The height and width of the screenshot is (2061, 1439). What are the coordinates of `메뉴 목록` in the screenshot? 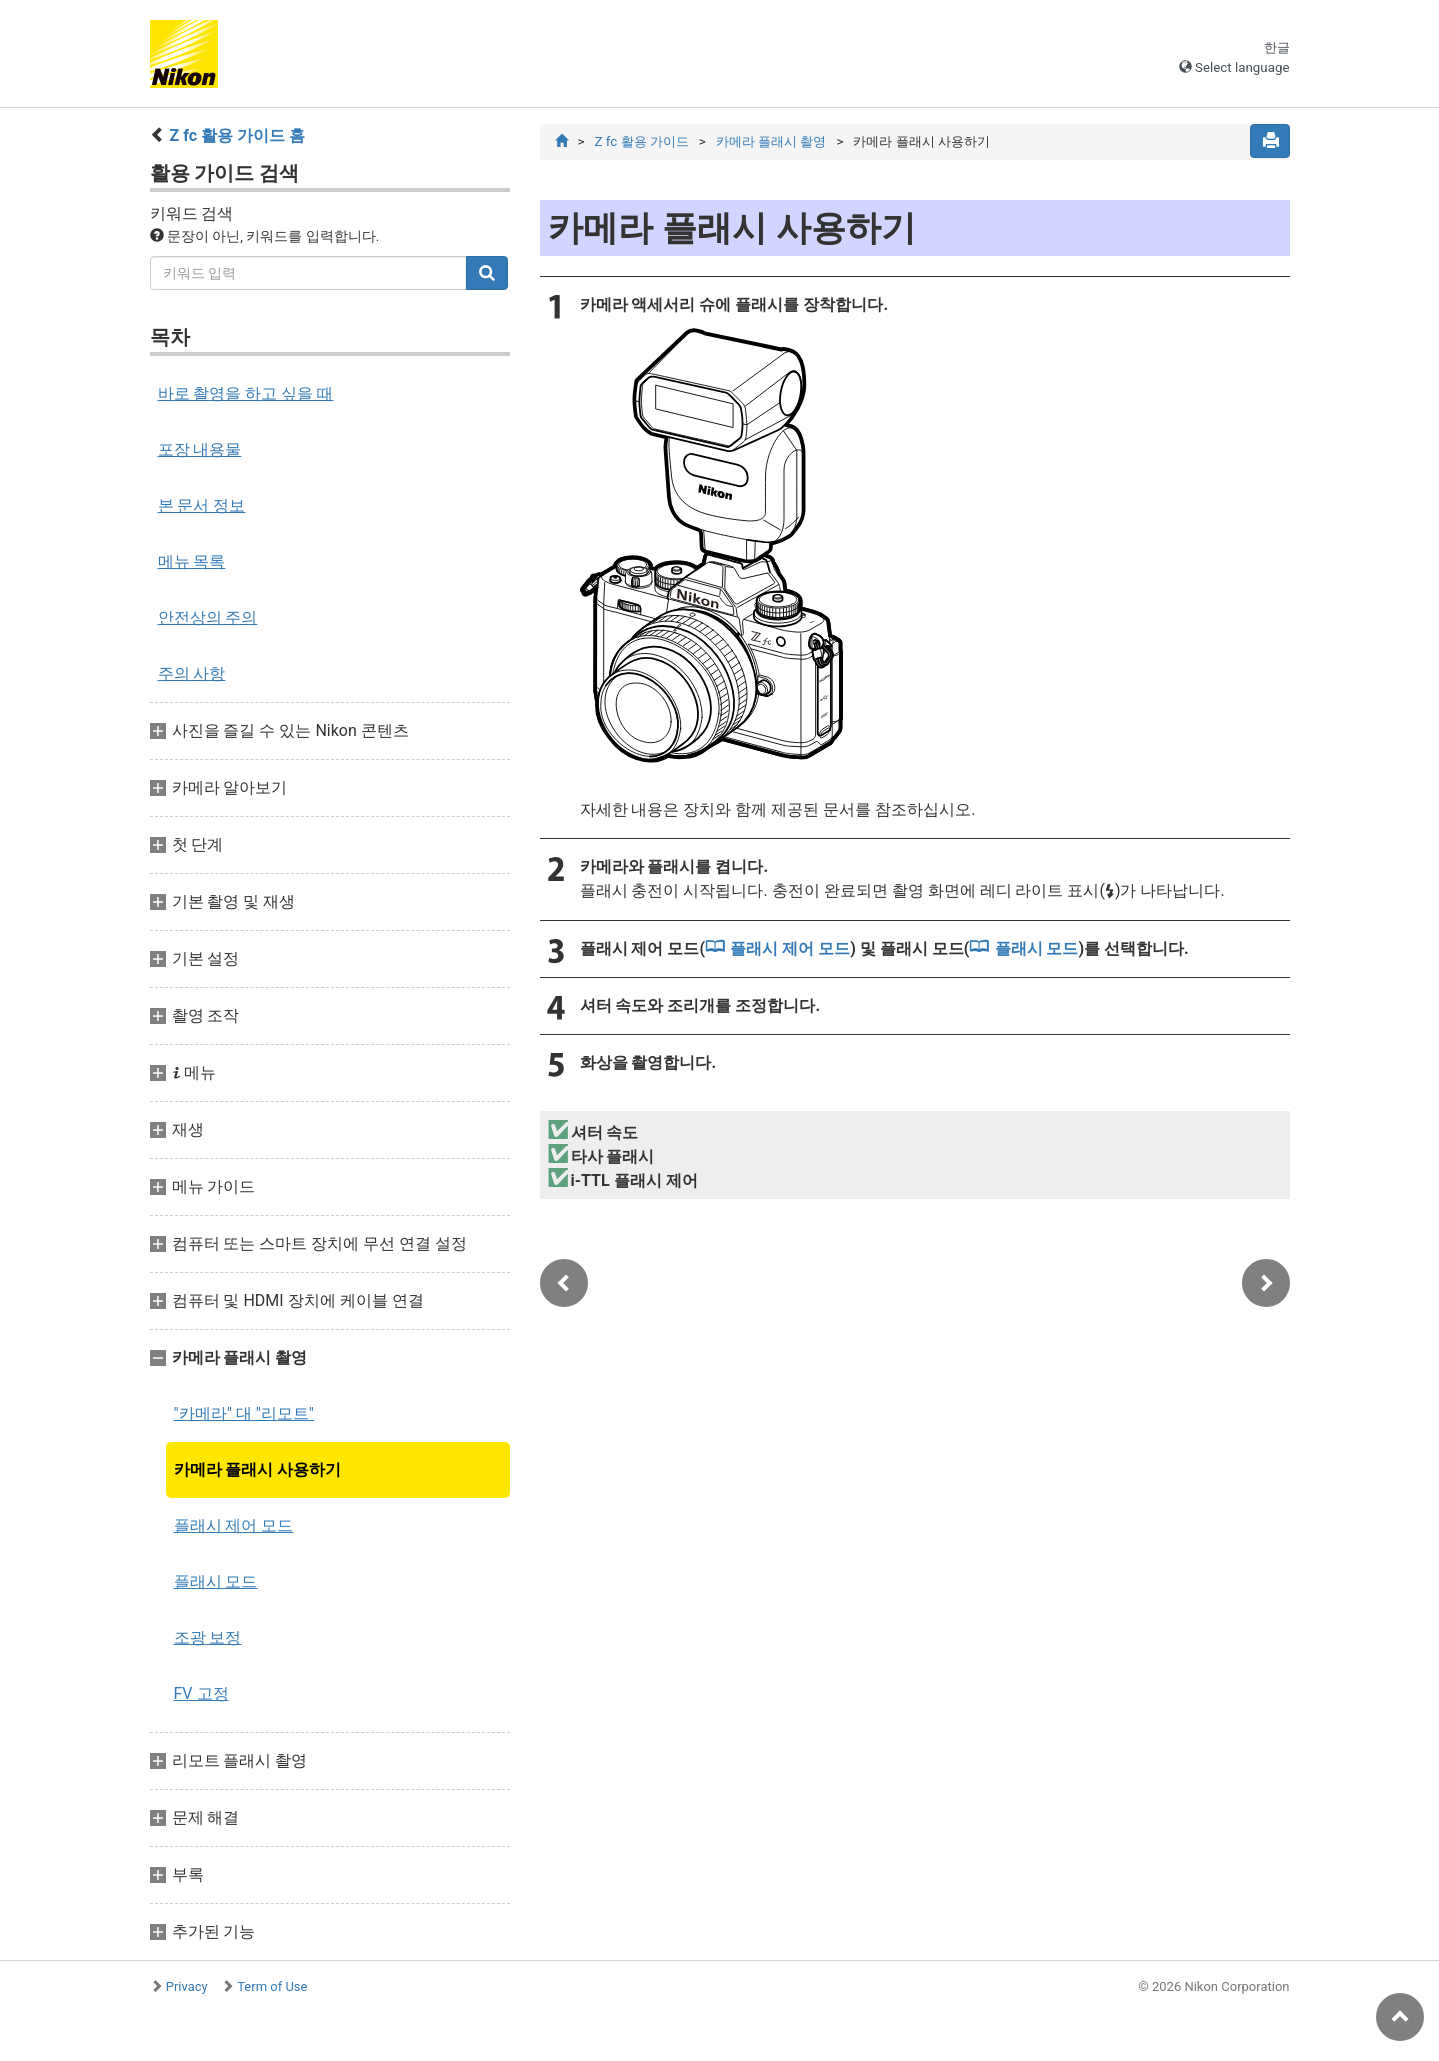 It's located at (192, 561).